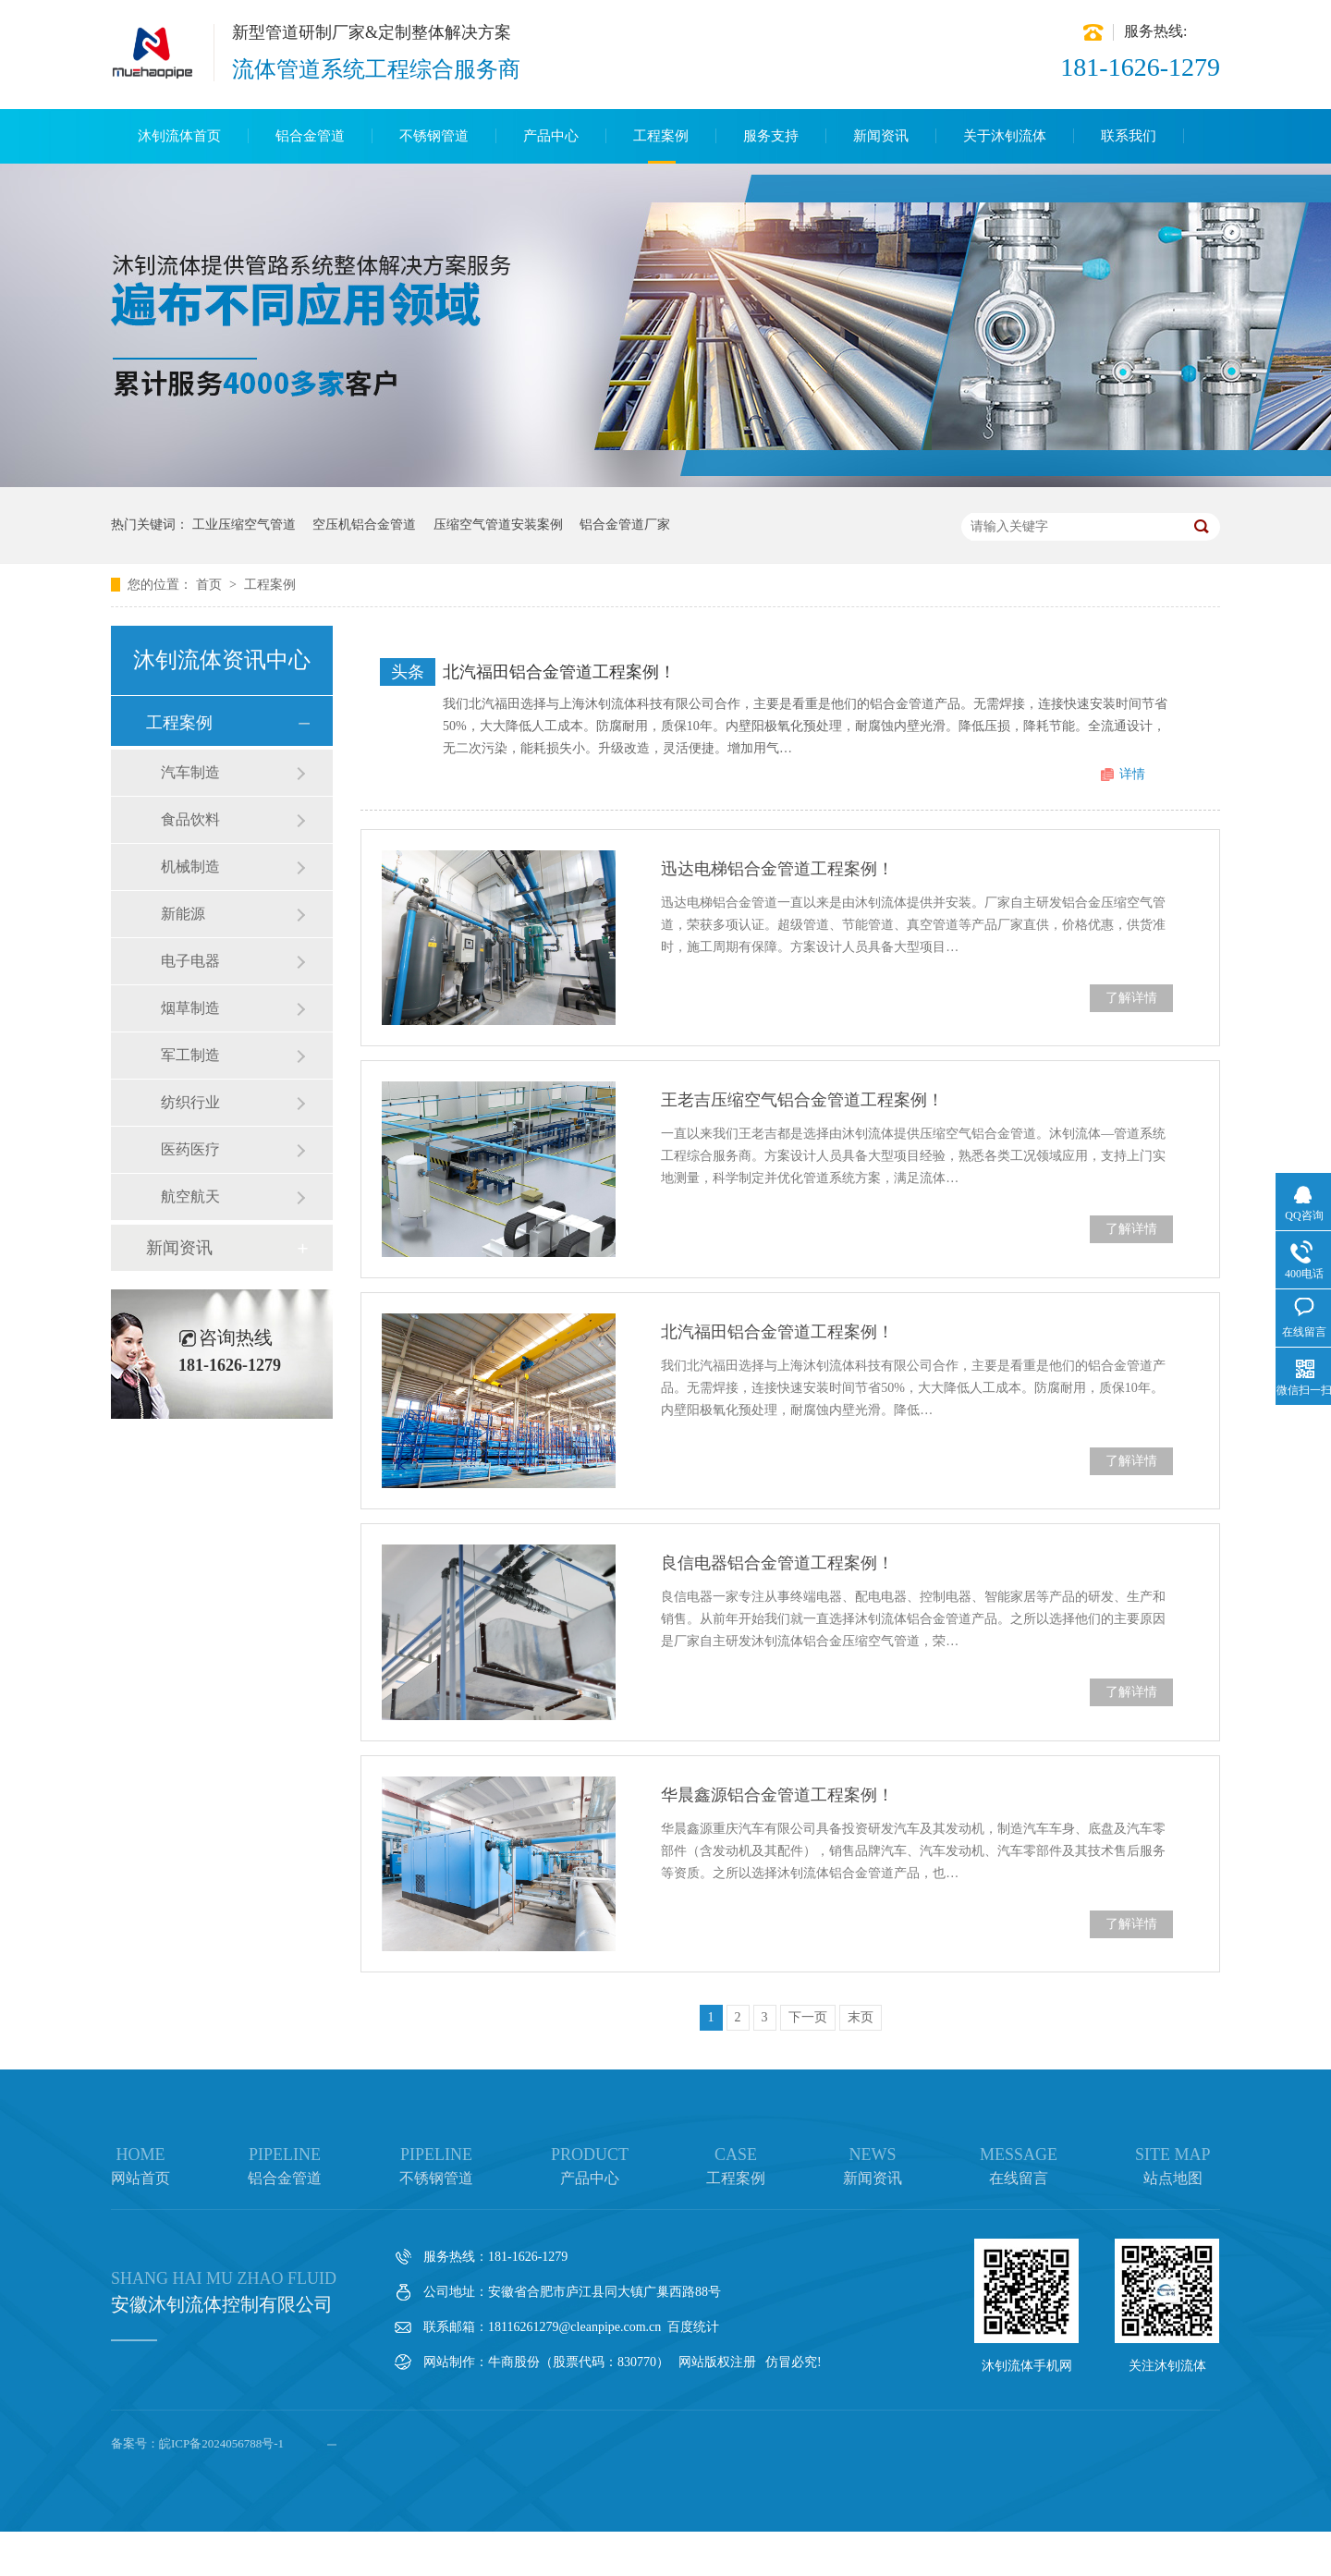 The height and width of the screenshot is (2576, 1331). I want to click on 末页, so click(860, 2017).